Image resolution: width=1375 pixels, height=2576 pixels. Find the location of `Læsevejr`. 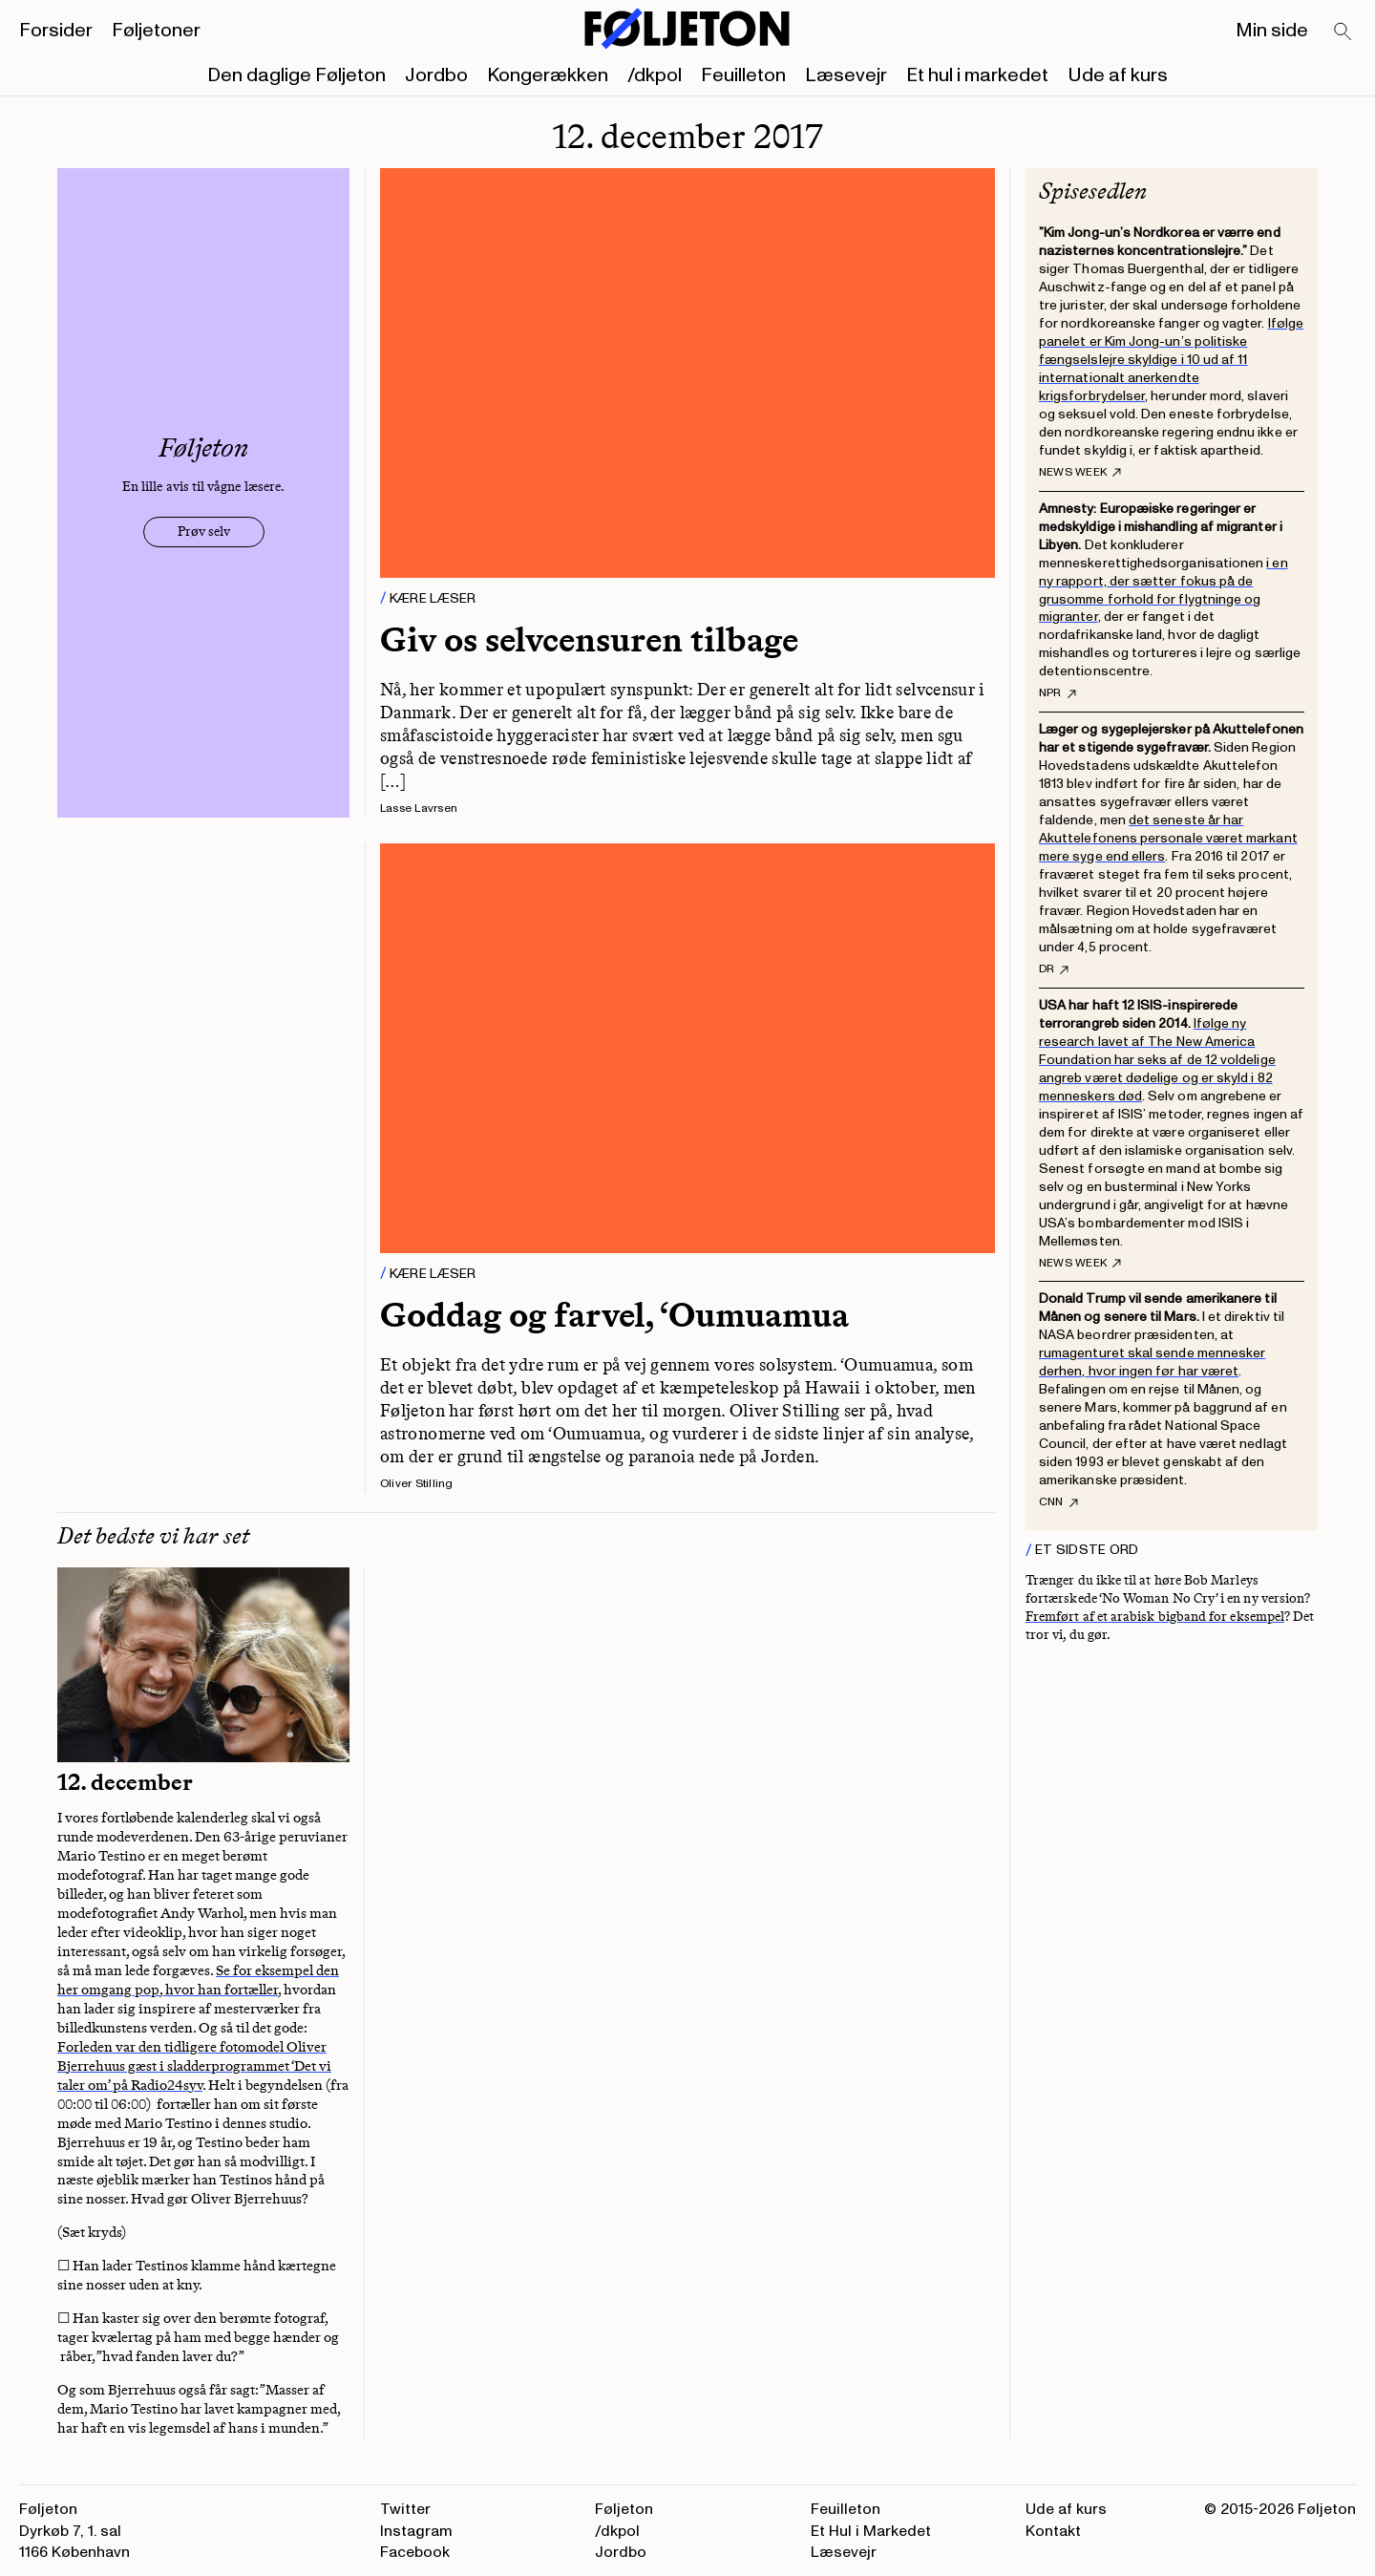

Læsevejr is located at coordinates (846, 75).